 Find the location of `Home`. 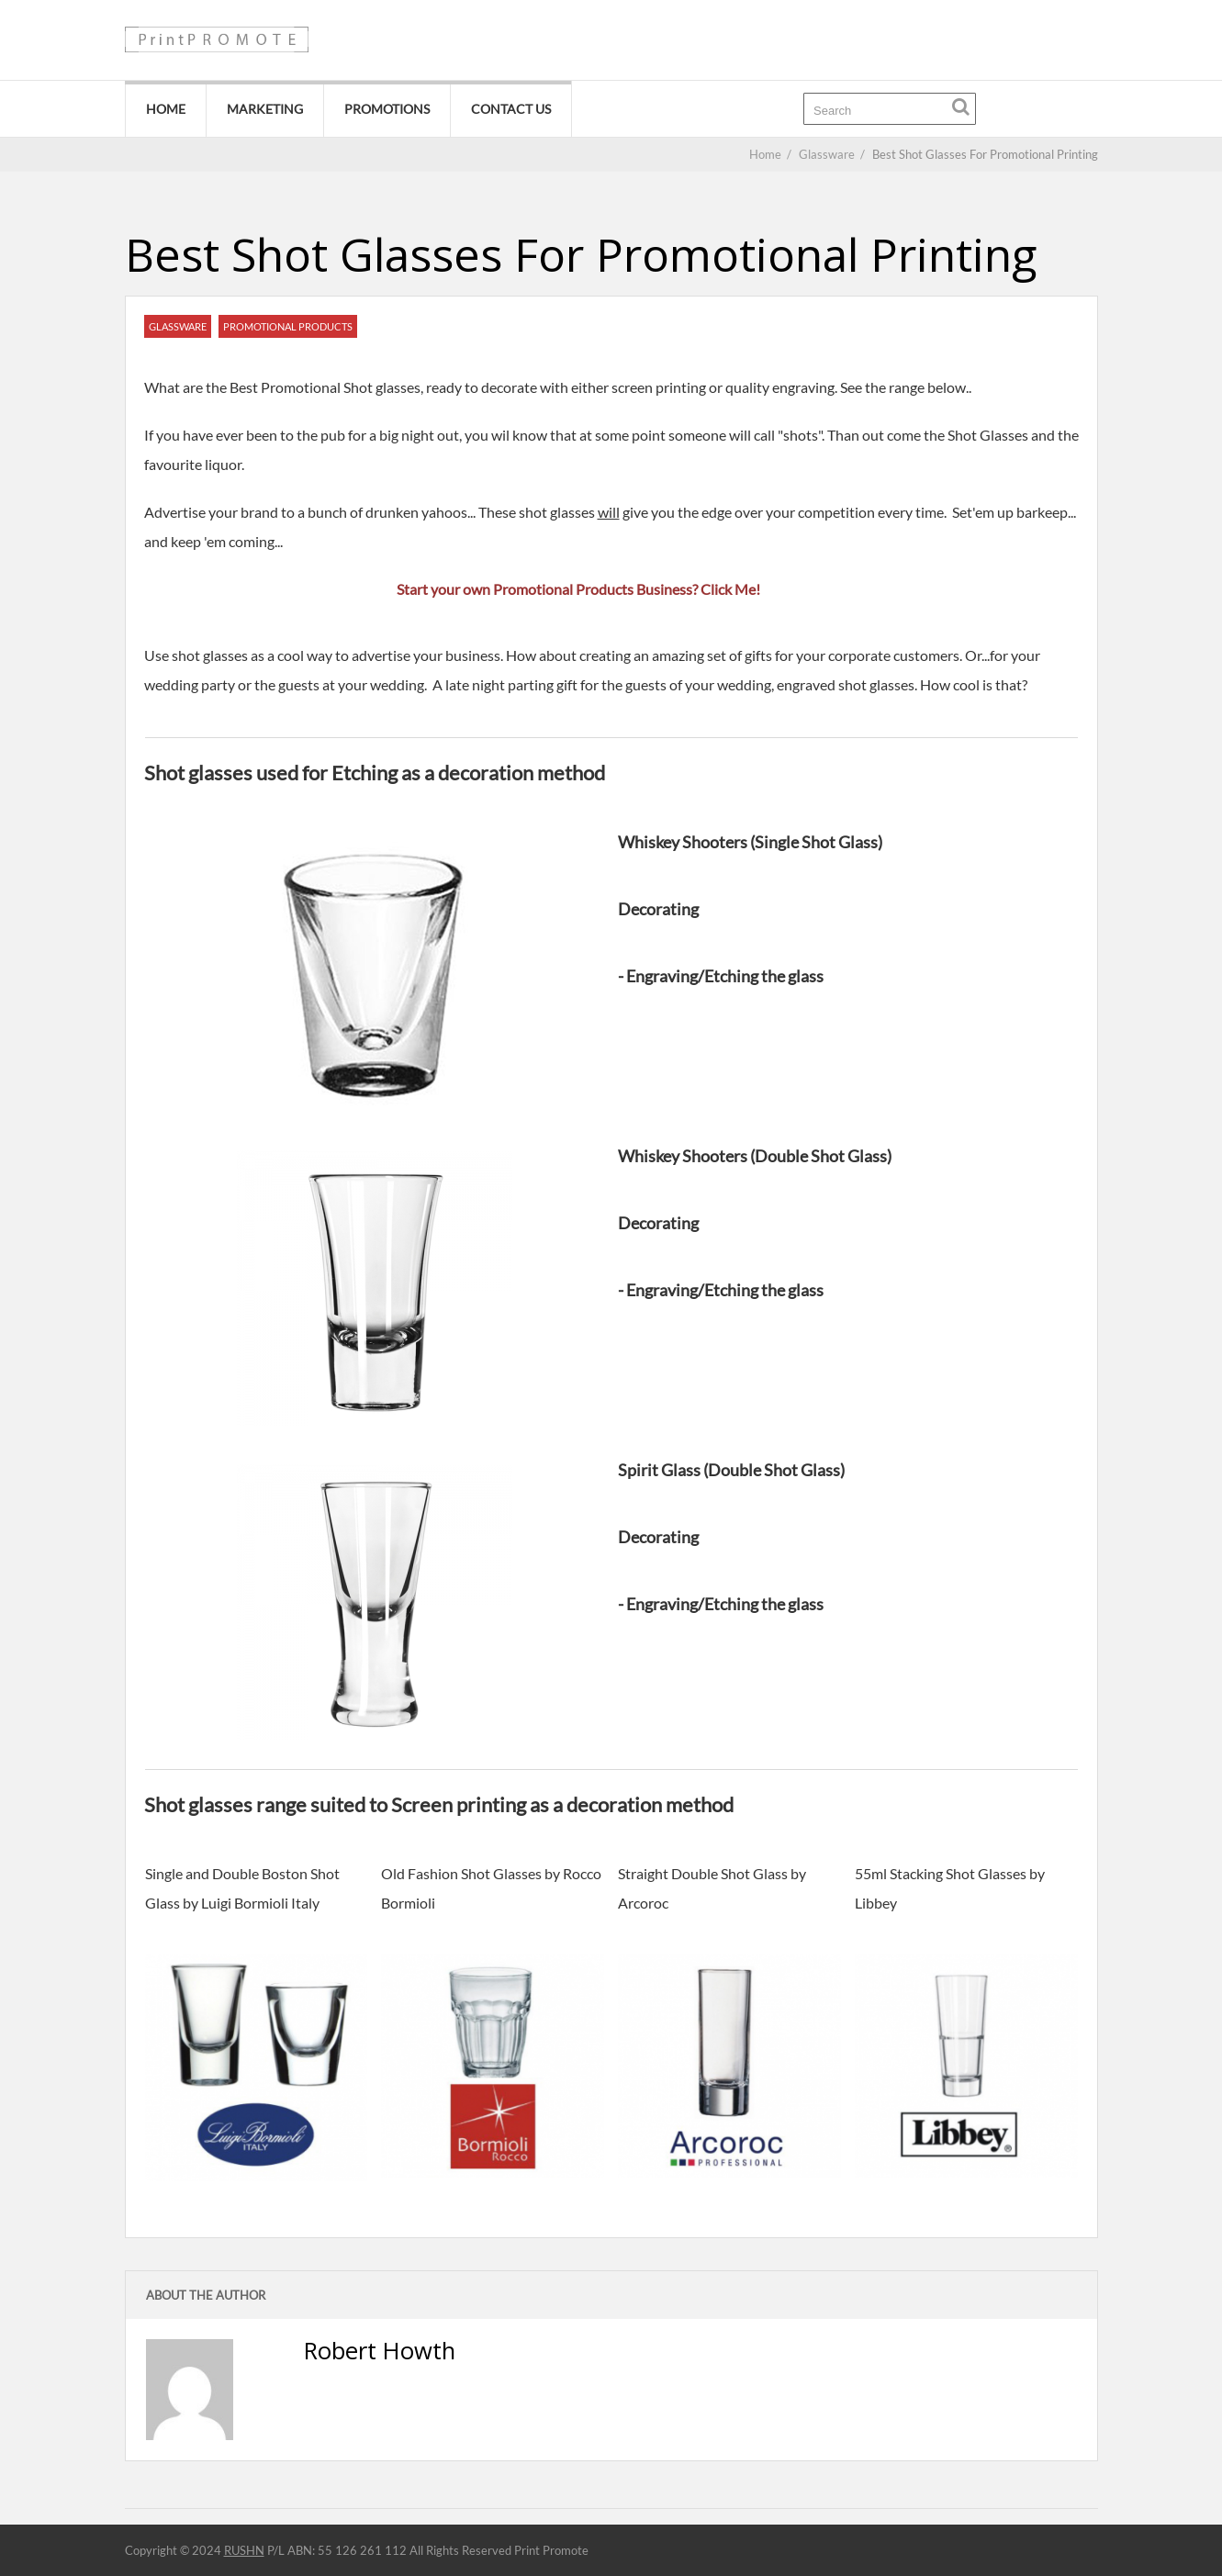

Home is located at coordinates (165, 109).